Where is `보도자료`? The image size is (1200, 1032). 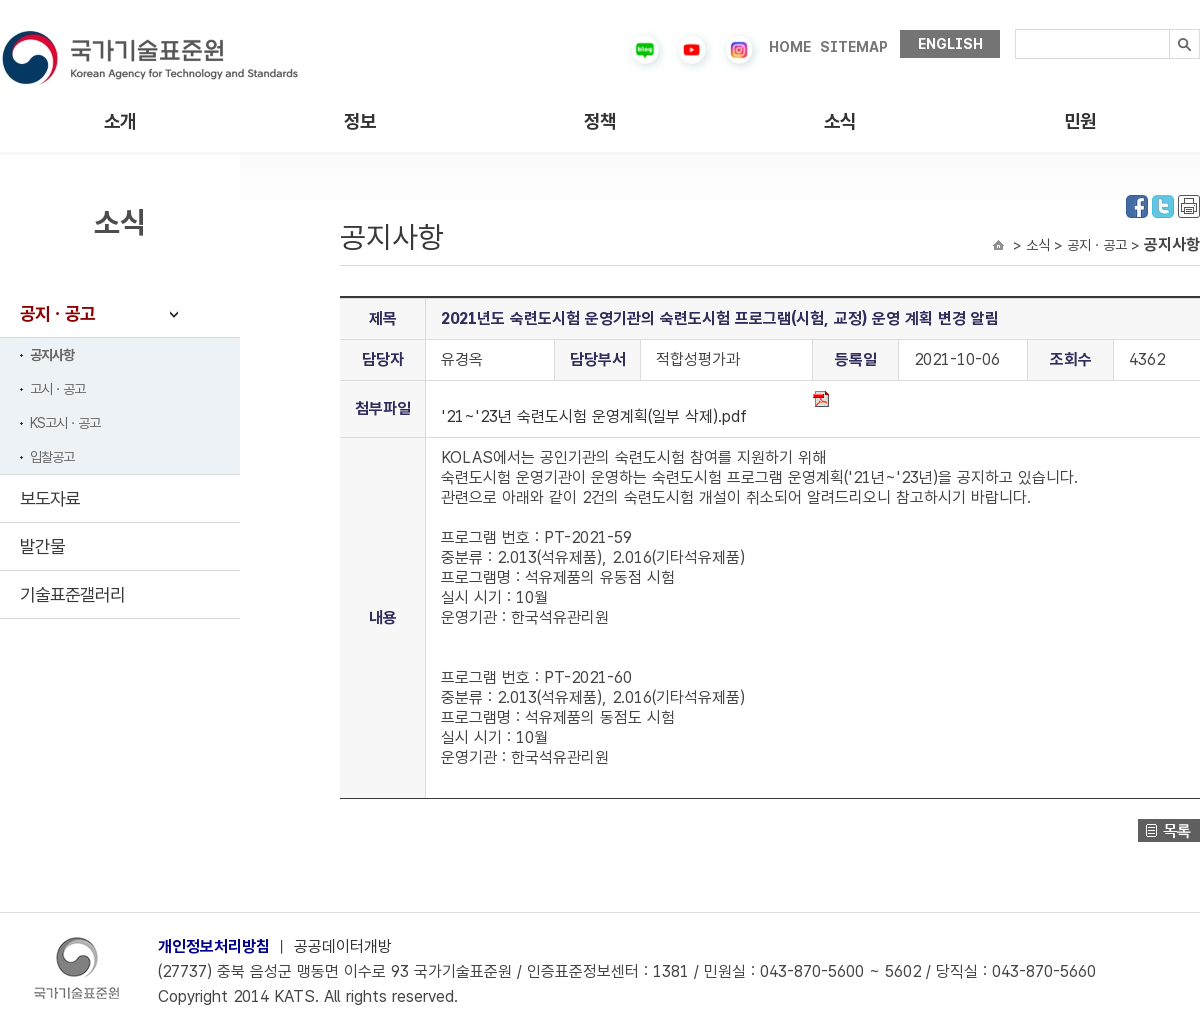
보도자료 is located at coordinates (50, 498).